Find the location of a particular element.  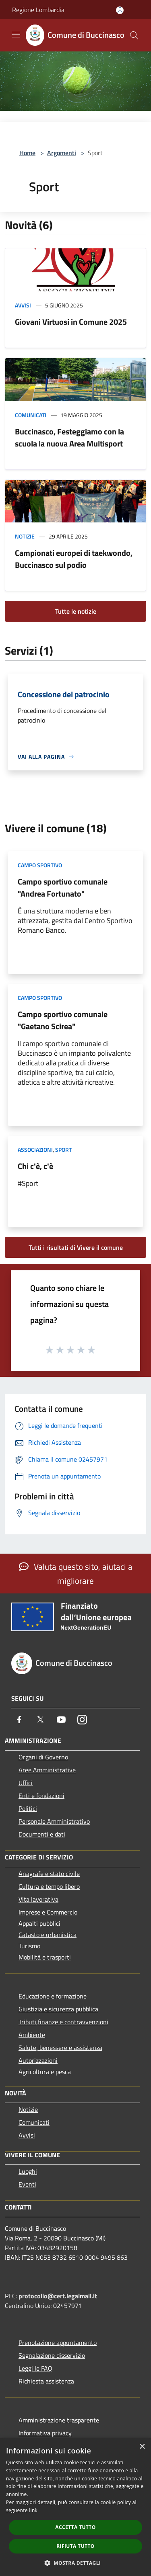

Autorizzazioni is located at coordinates (38, 2060).